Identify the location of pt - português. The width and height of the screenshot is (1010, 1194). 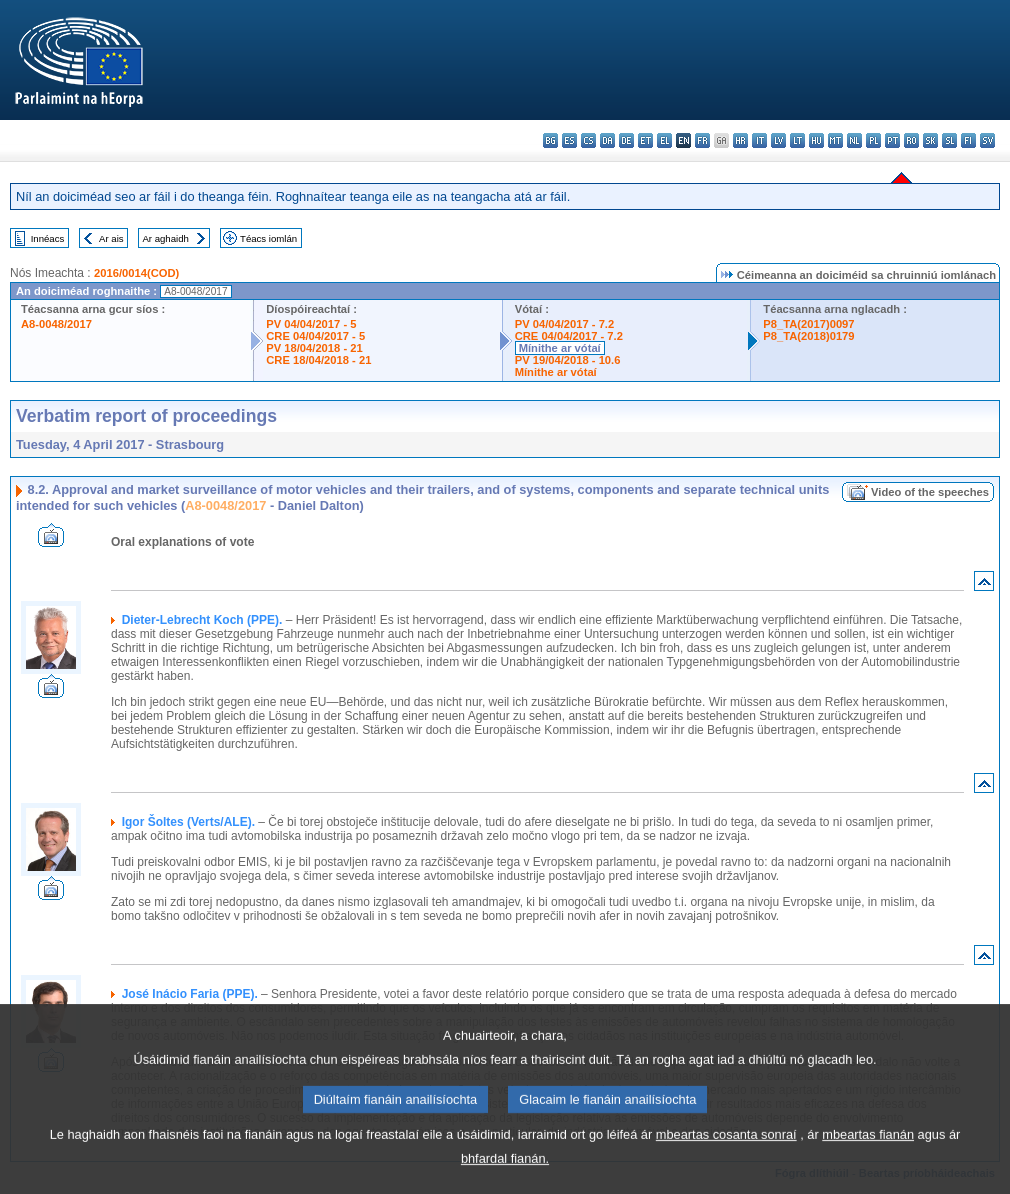
(892, 140).